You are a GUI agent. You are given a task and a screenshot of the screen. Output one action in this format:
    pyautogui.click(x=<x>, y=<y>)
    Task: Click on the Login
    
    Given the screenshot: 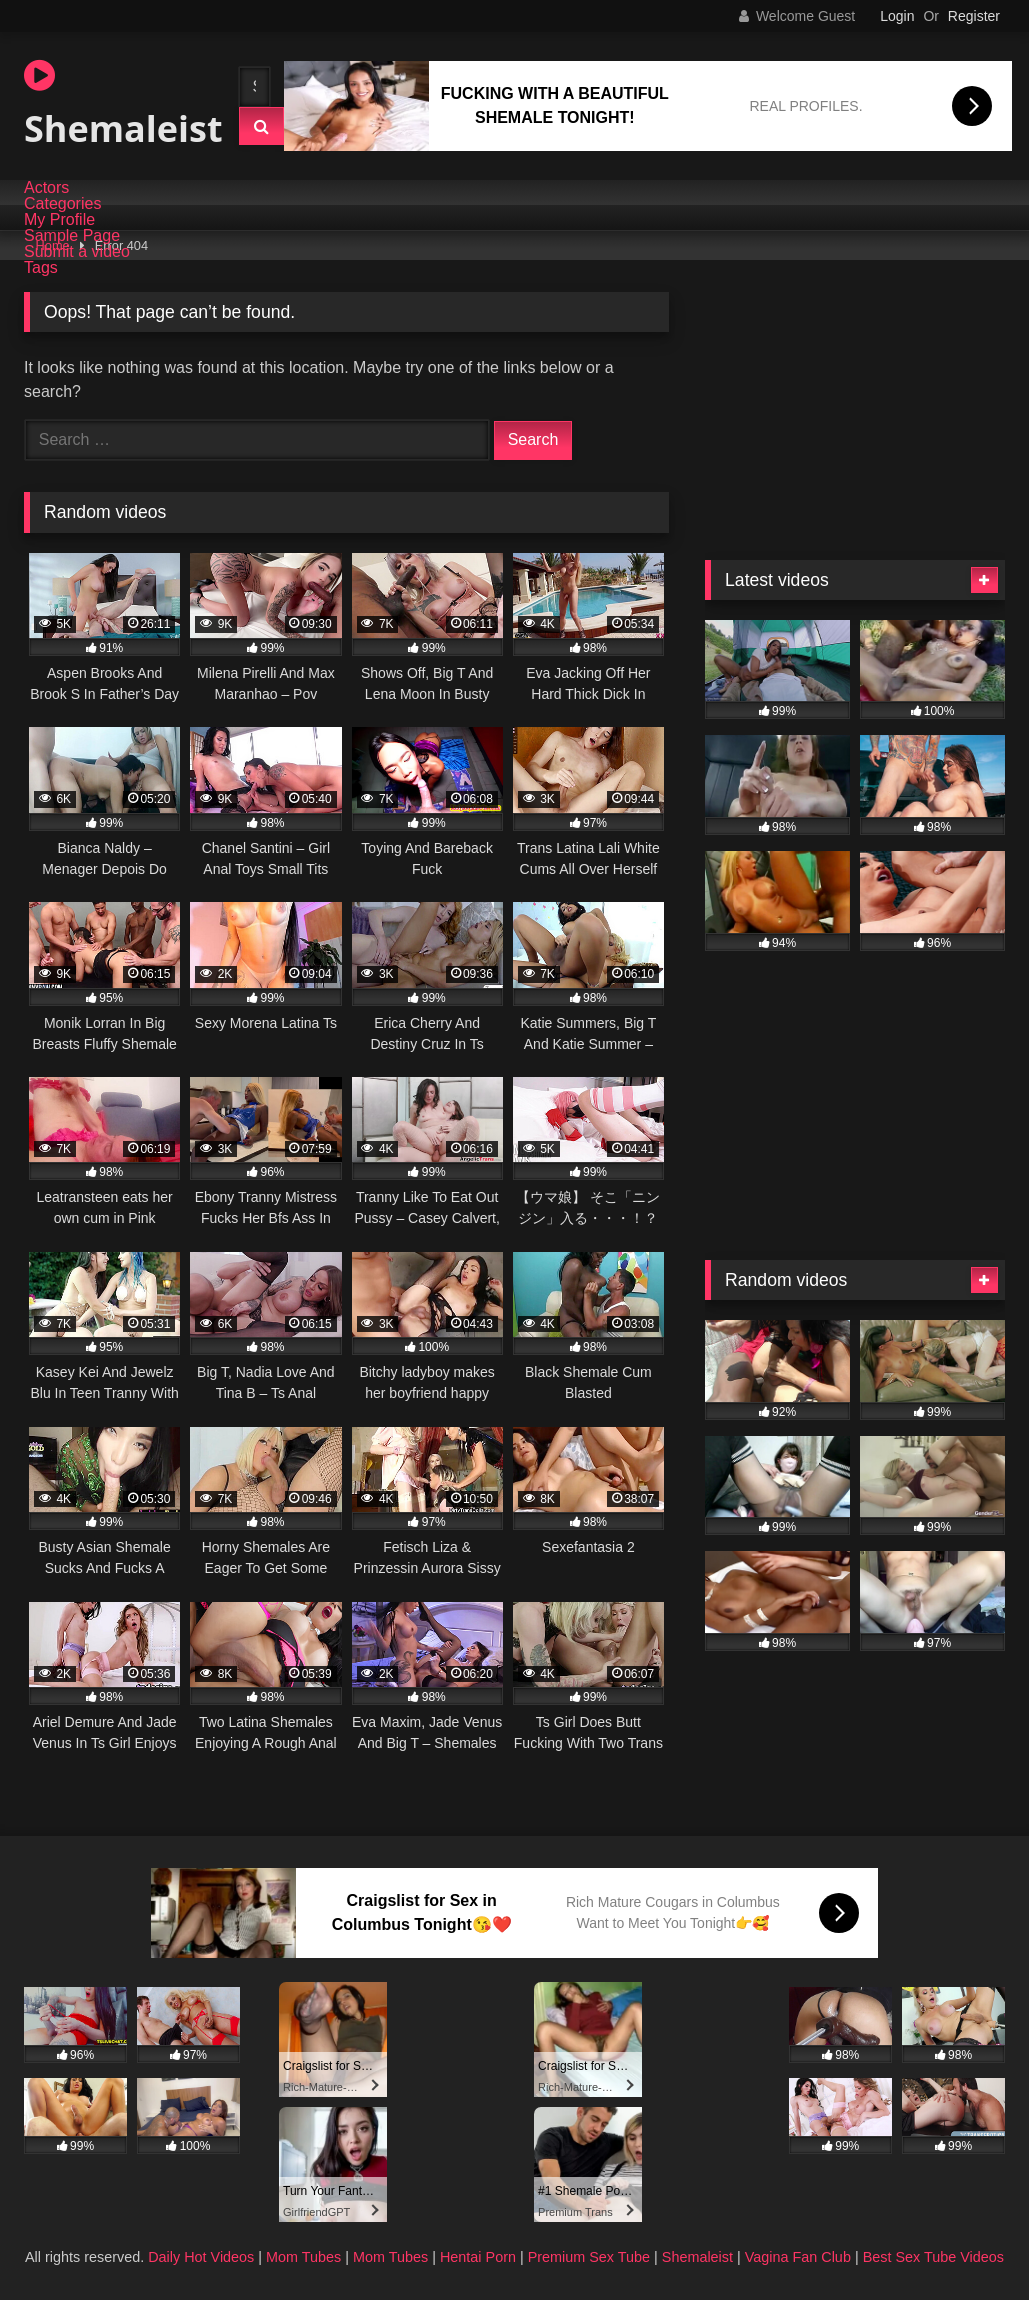 What is the action you would take?
    pyautogui.click(x=897, y=16)
    